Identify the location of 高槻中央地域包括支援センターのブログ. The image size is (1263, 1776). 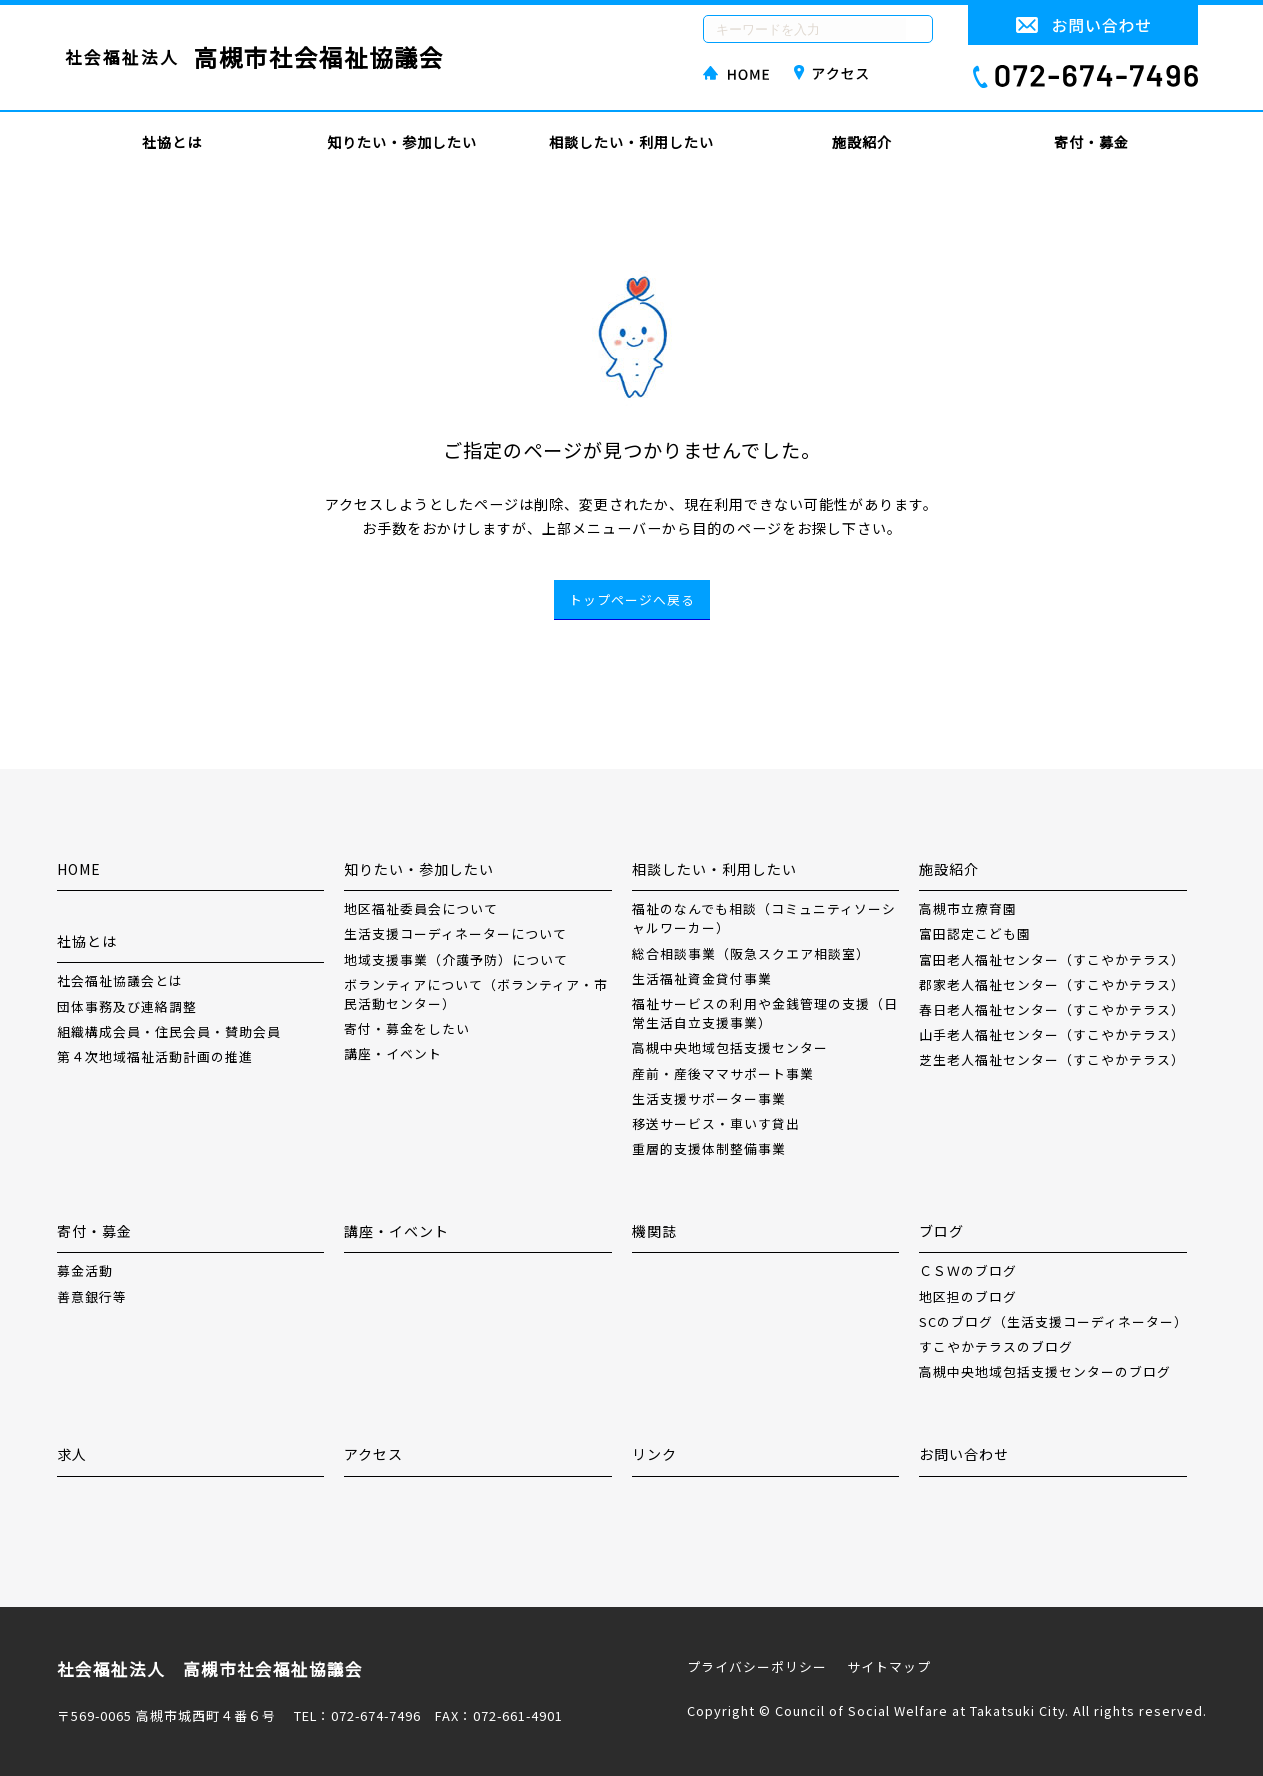
(1045, 1371).